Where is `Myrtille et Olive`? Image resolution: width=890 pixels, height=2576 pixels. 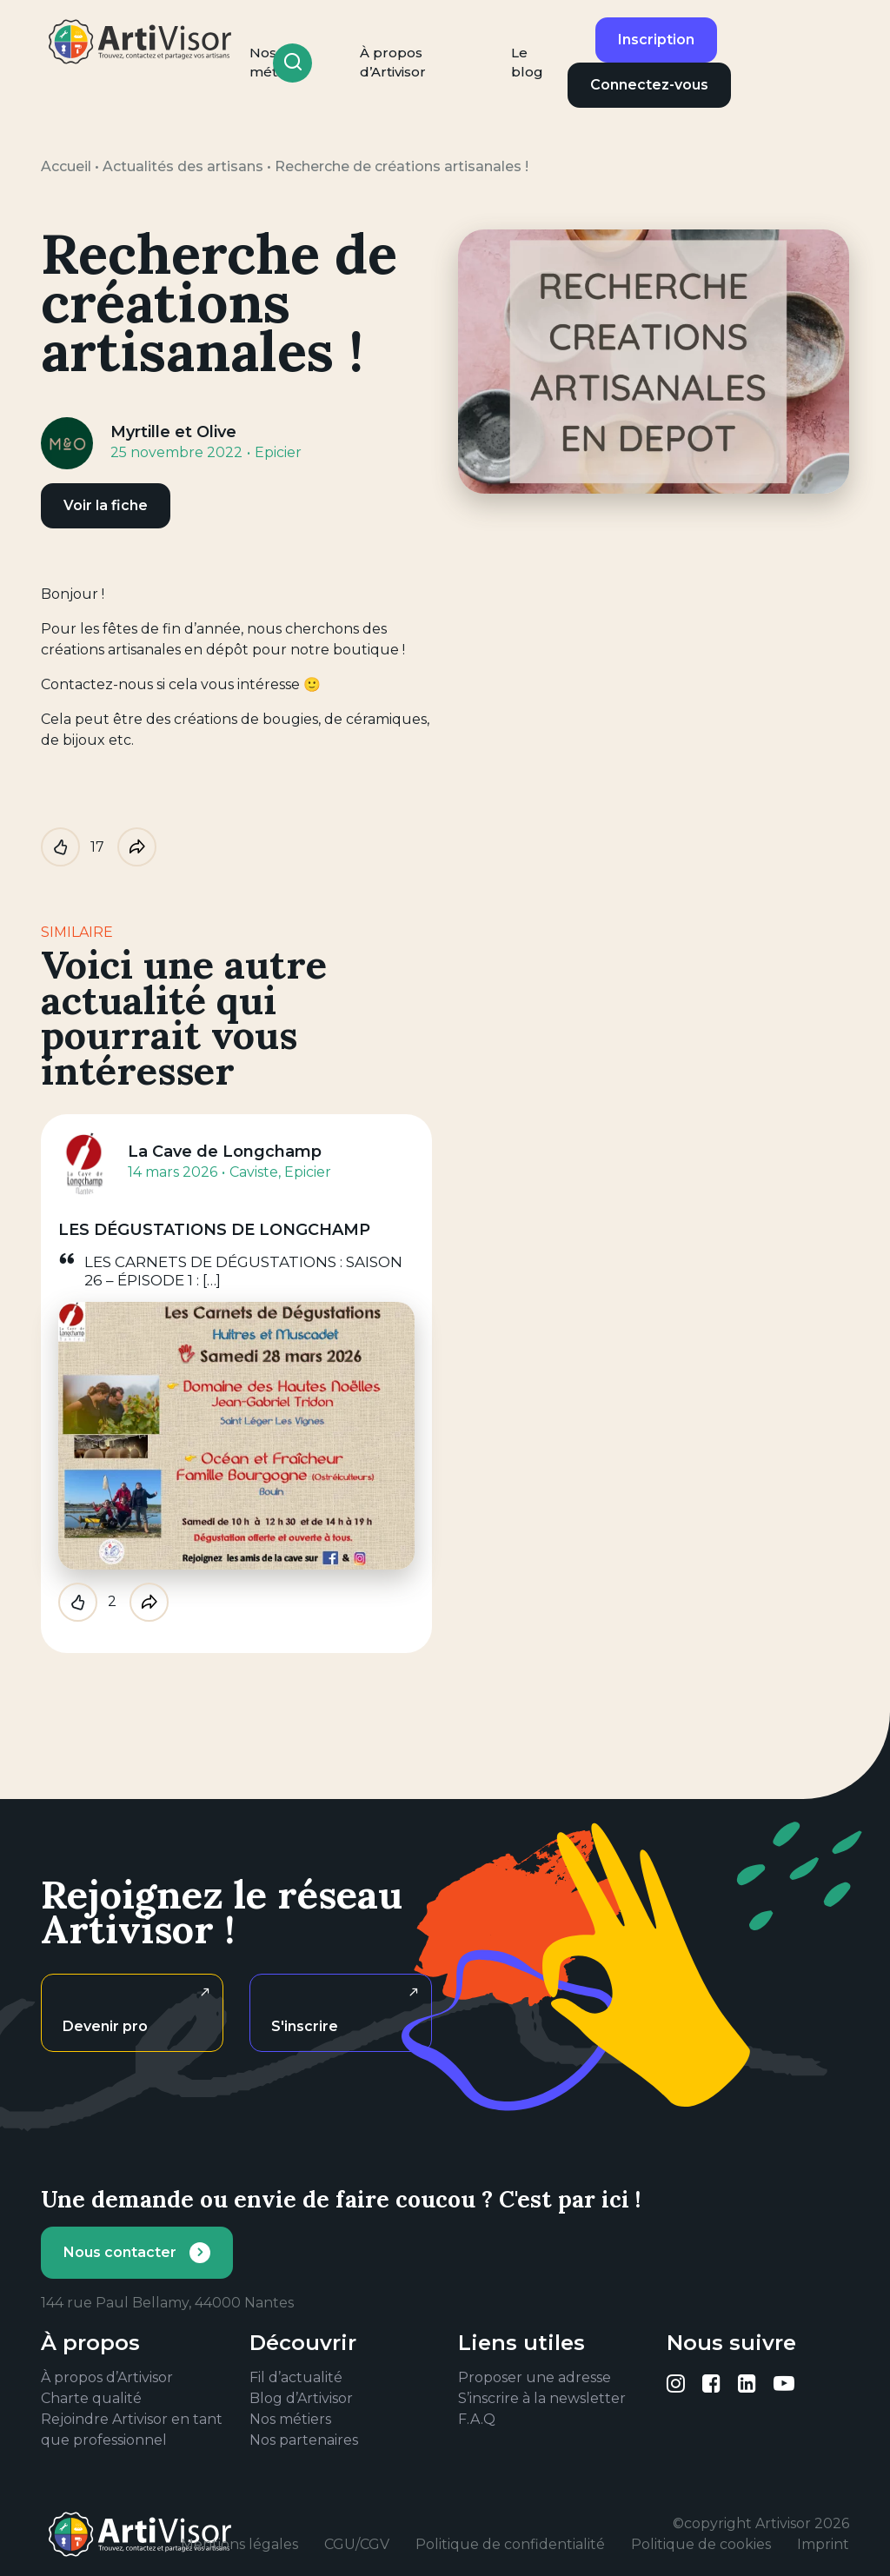
Myrtille et Olive is located at coordinates (173, 432).